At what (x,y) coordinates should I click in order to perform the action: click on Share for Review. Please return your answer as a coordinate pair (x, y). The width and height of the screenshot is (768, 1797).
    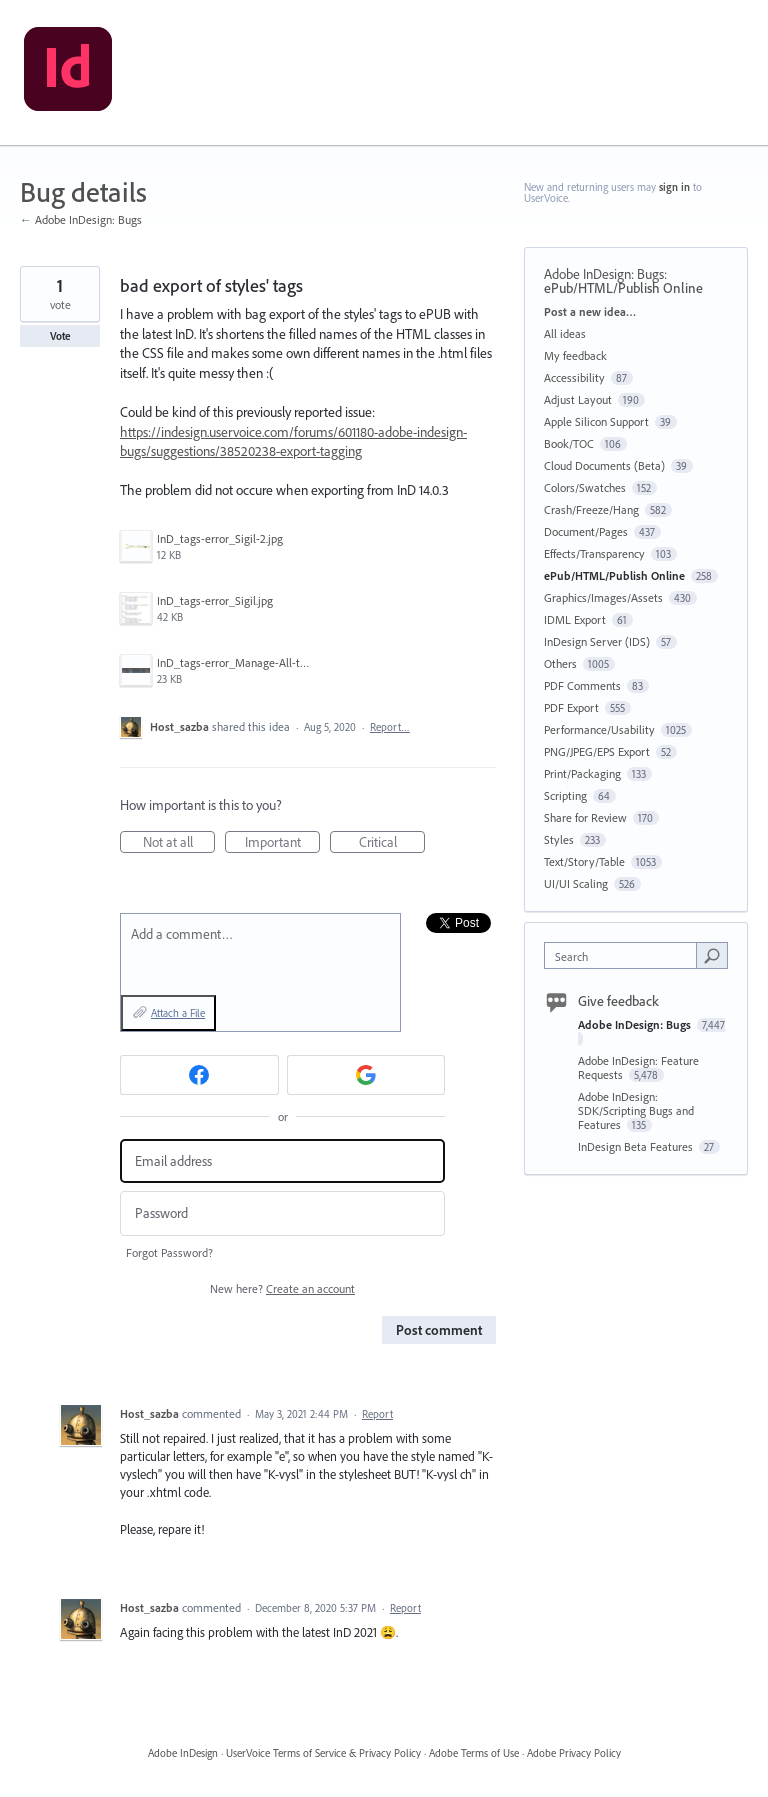
    Looking at the image, I should click on (585, 817).